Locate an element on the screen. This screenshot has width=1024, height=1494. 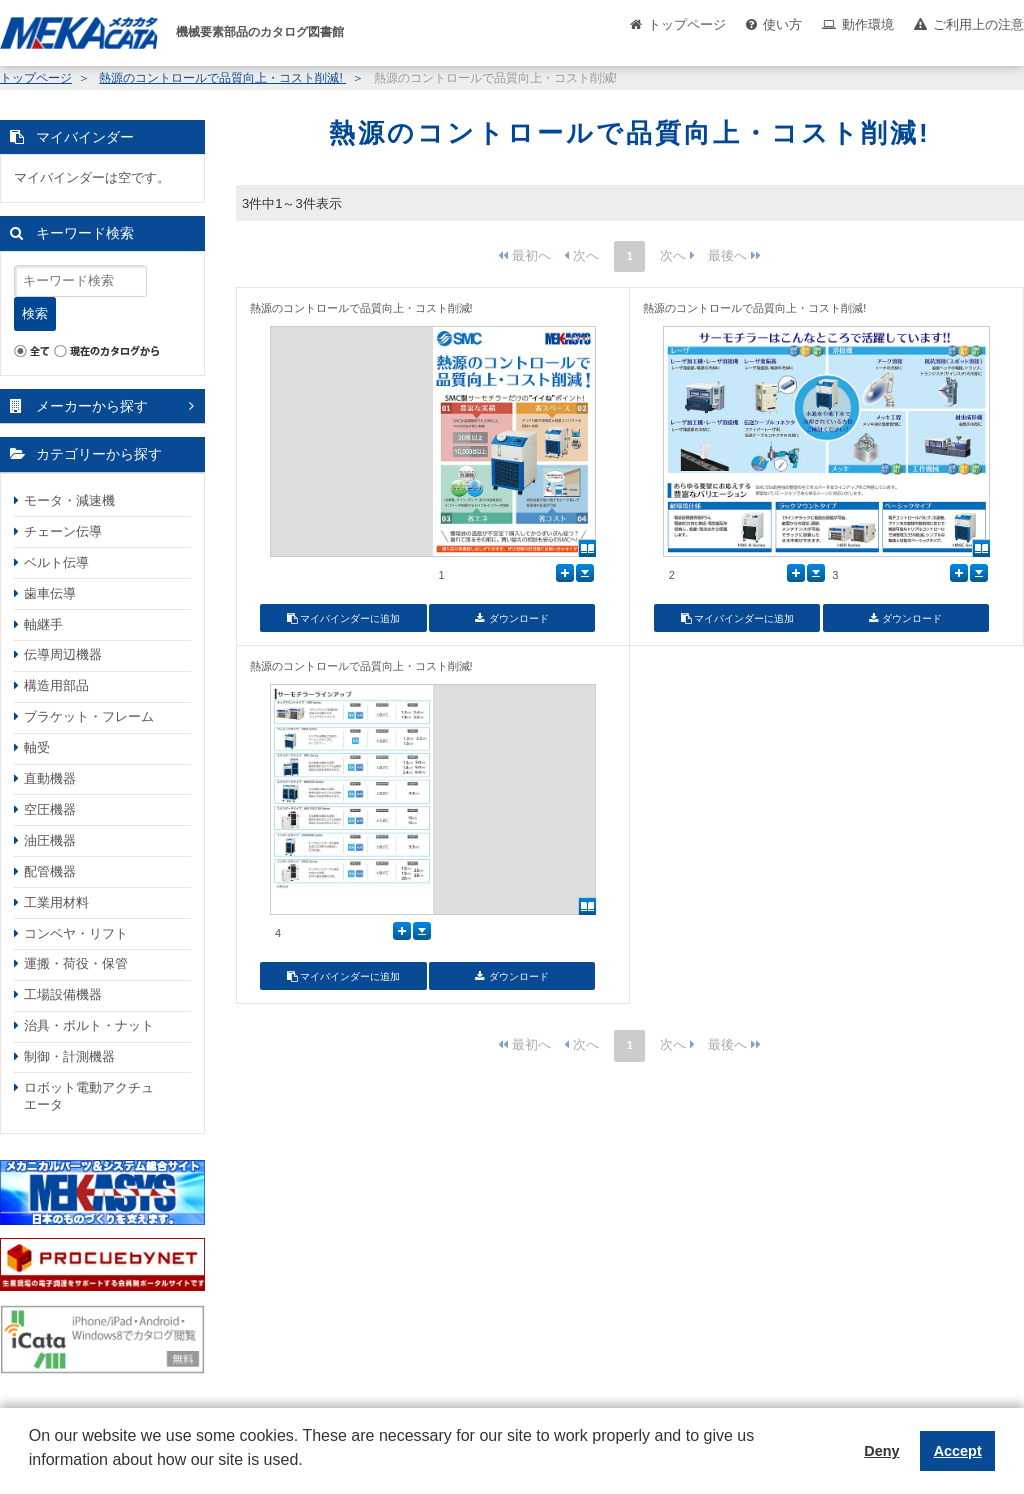
ブラケット・フレーム is located at coordinates (89, 716).